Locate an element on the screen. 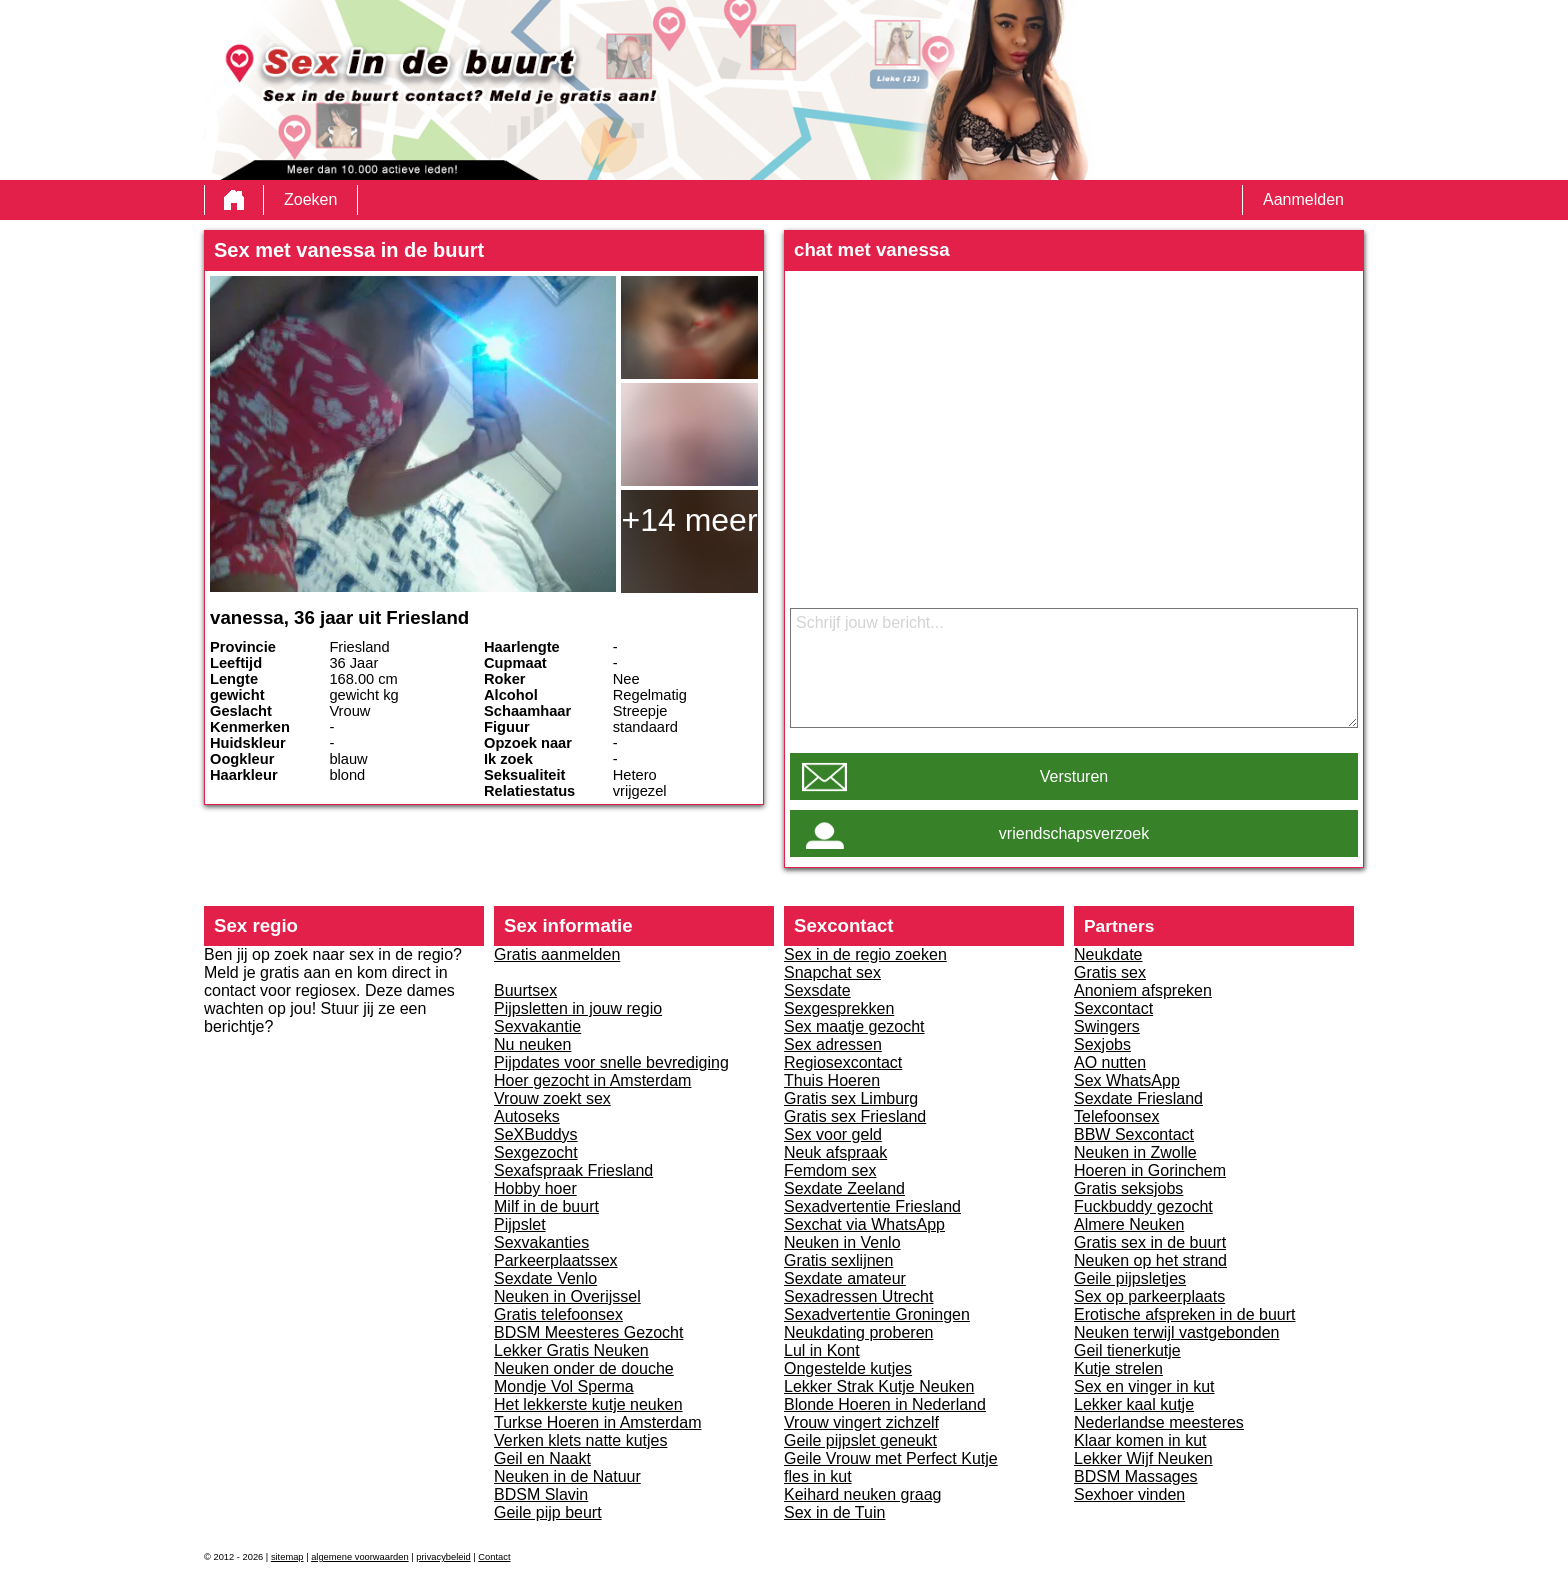 Image resolution: width=1568 pixels, height=1572 pixels. Hoeren in Gorinchem is located at coordinates (1150, 1170).